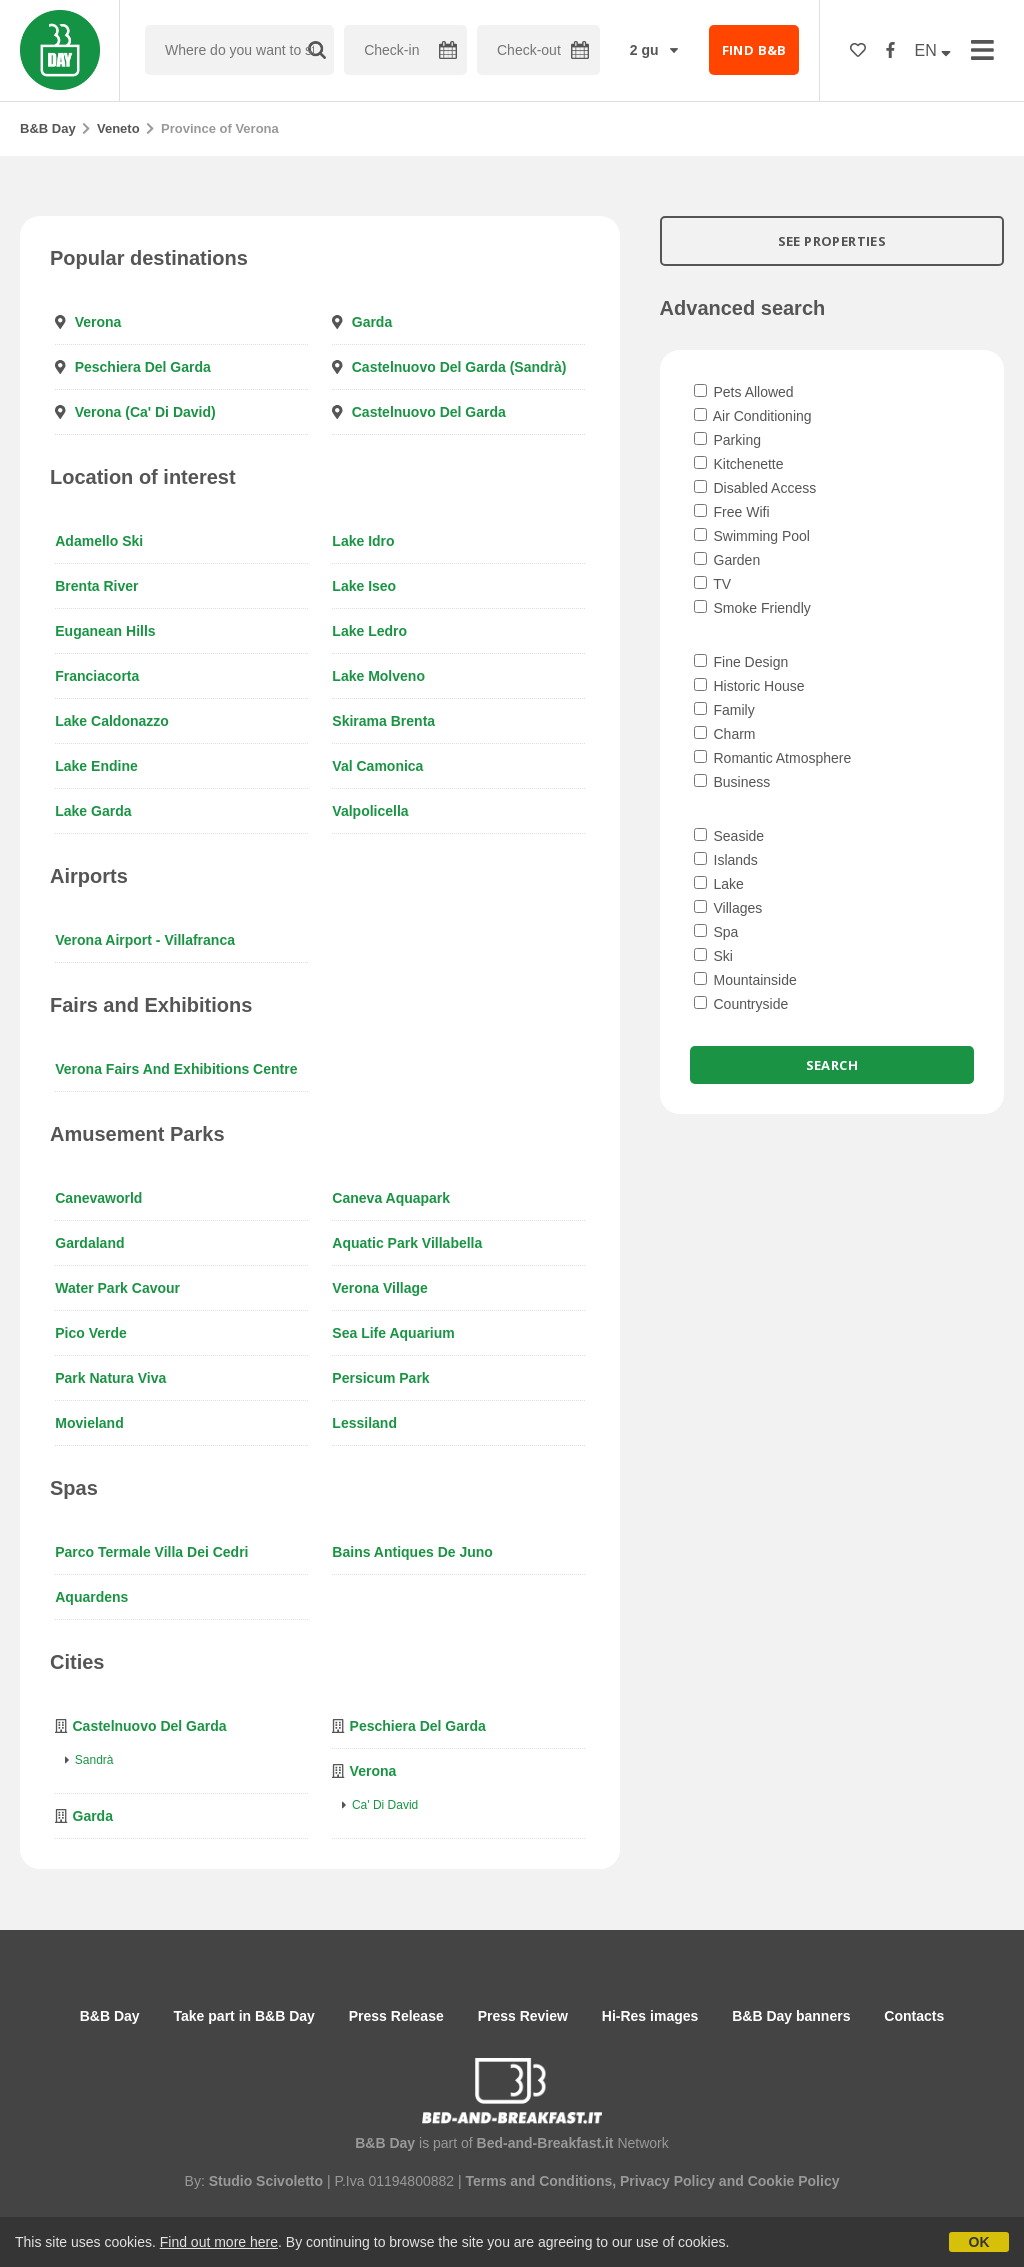 Image resolution: width=1024 pixels, height=2267 pixels. What do you see at coordinates (91, 1597) in the screenshot?
I see `Aquardens` at bounding box center [91, 1597].